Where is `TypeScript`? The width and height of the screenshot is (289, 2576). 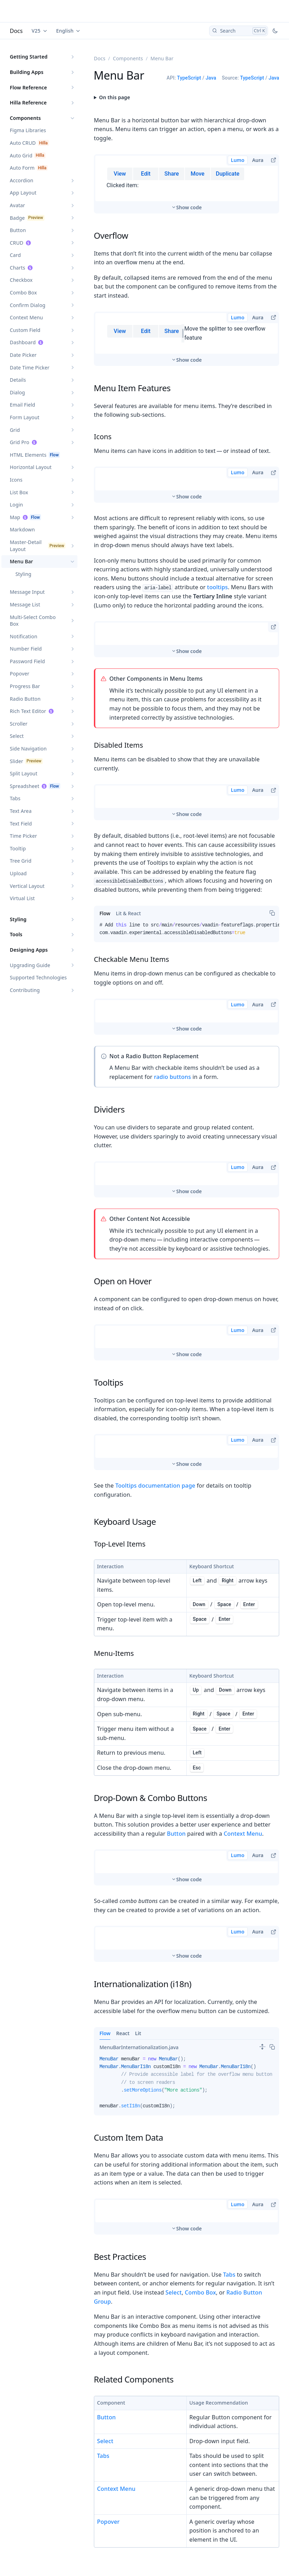 TypeScript is located at coordinates (189, 78).